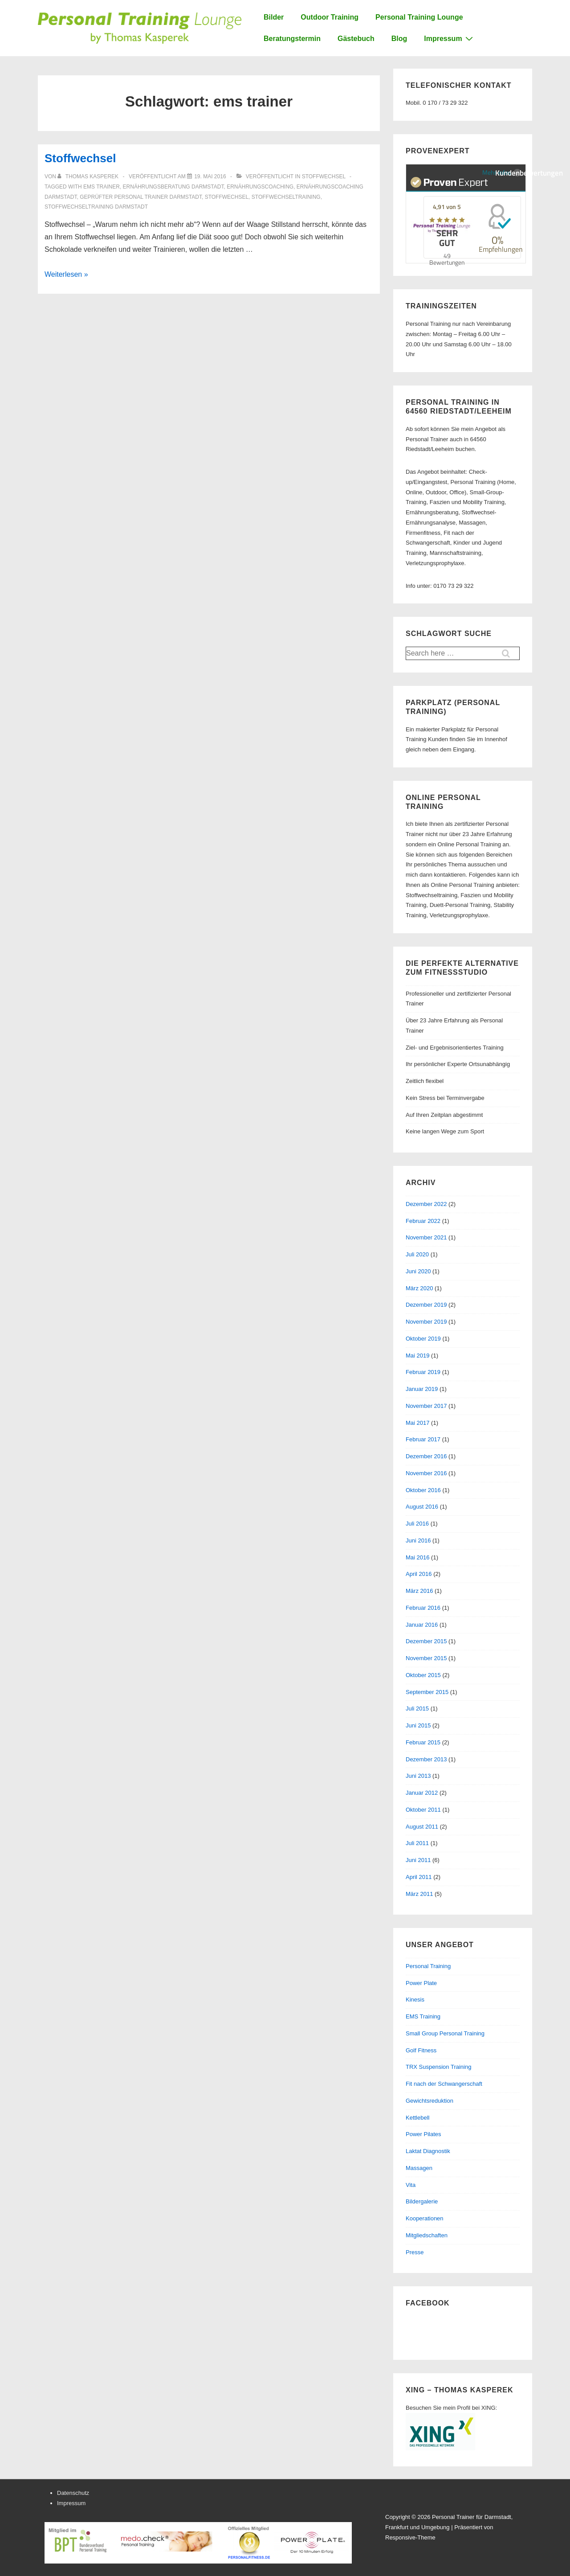  I want to click on April 2011, so click(419, 1877).